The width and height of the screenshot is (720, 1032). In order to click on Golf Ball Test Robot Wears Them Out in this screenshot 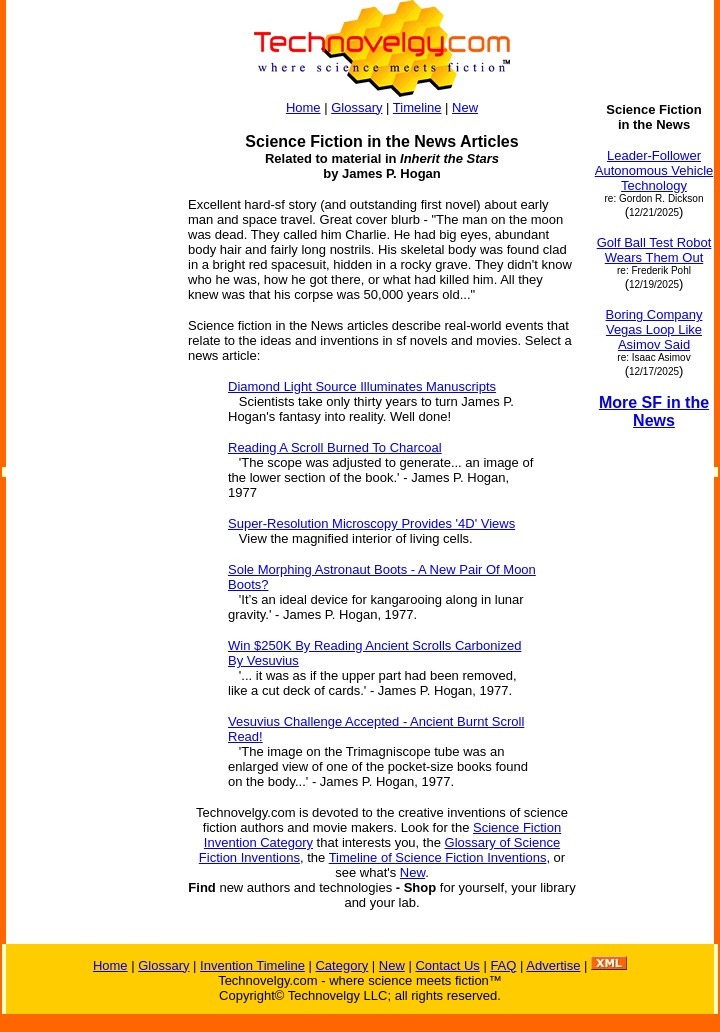, I will do `click(654, 250)`.